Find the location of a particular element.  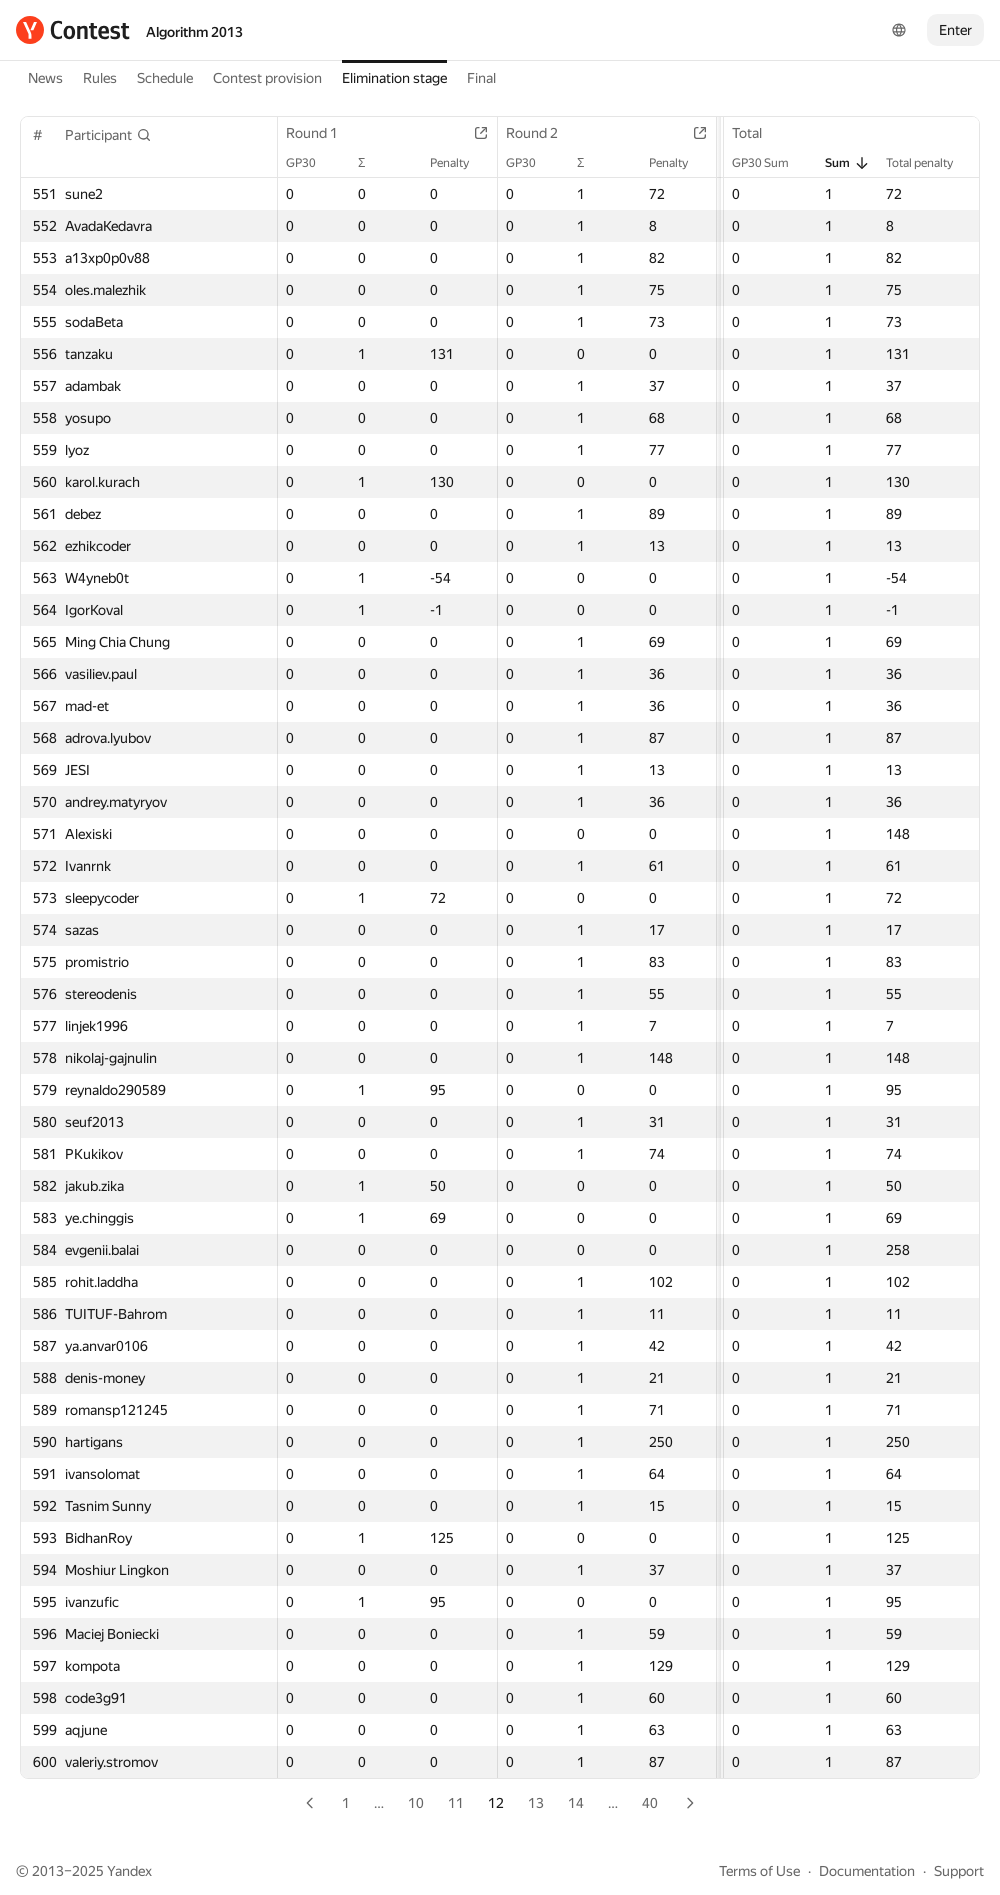

Total penalty is located at coordinates (929, 163).